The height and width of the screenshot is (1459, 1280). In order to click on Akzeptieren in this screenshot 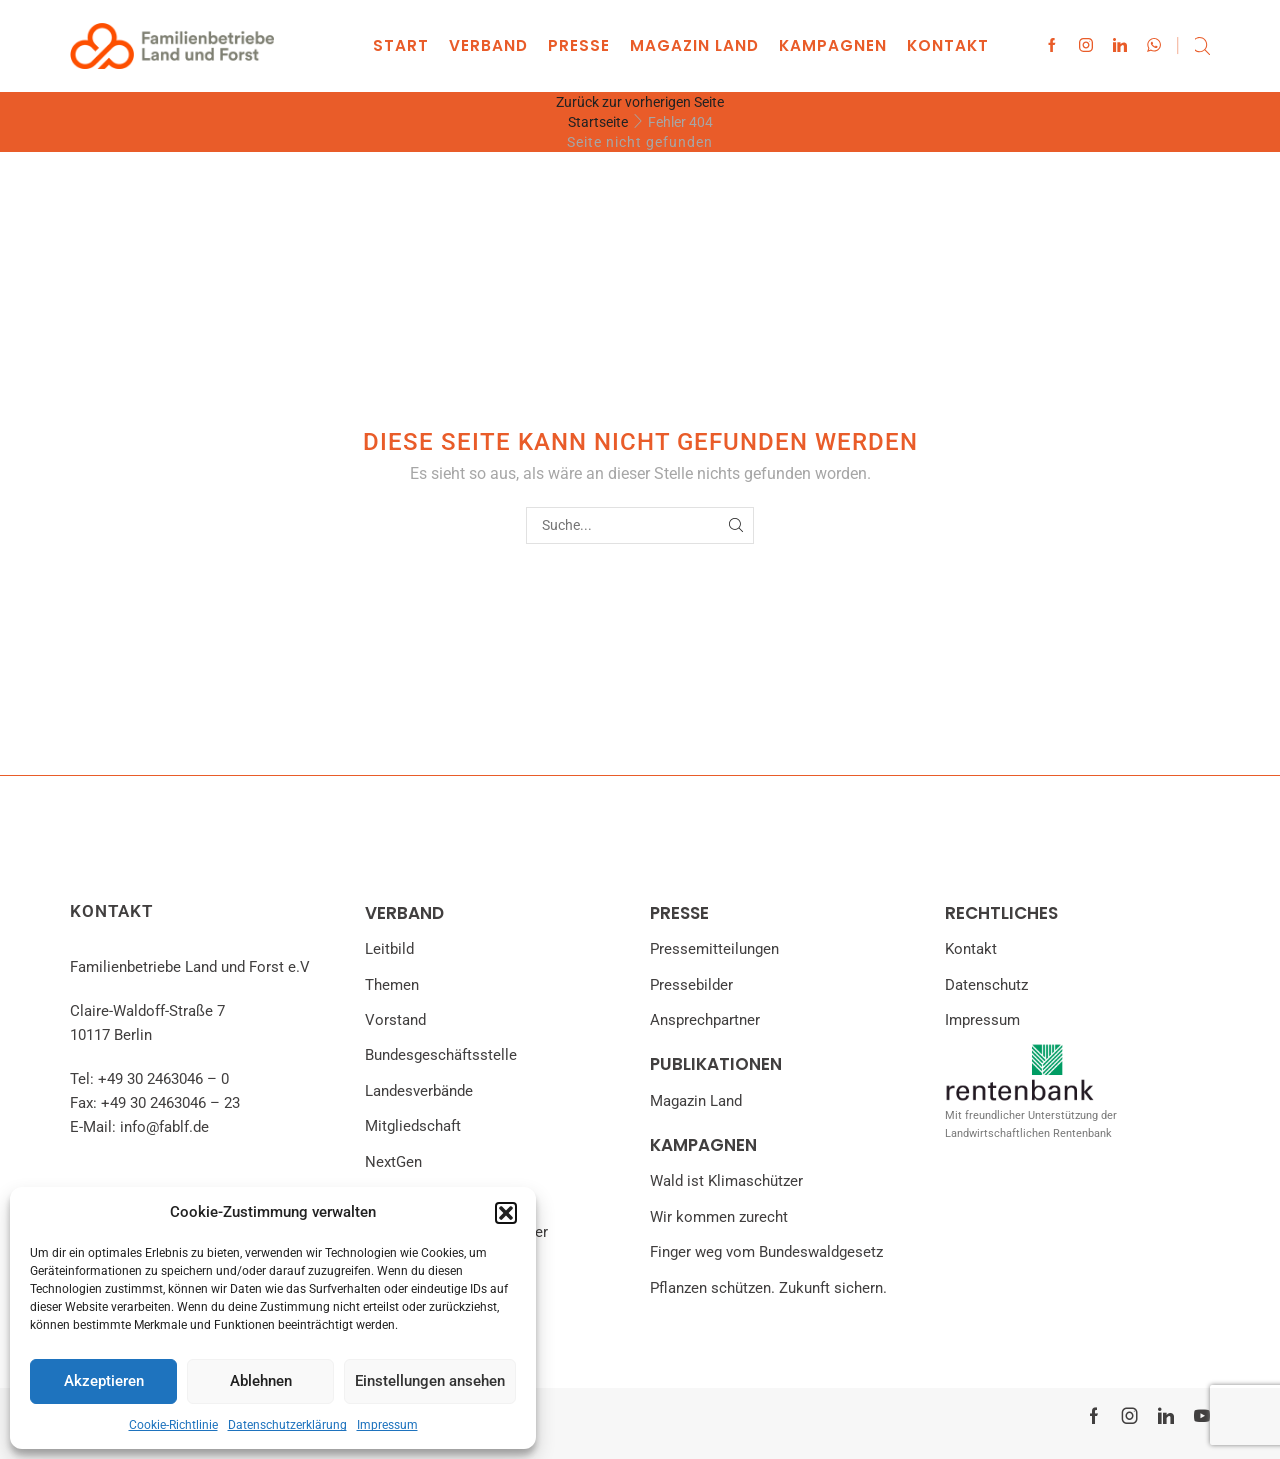, I will do `click(104, 1381)`.